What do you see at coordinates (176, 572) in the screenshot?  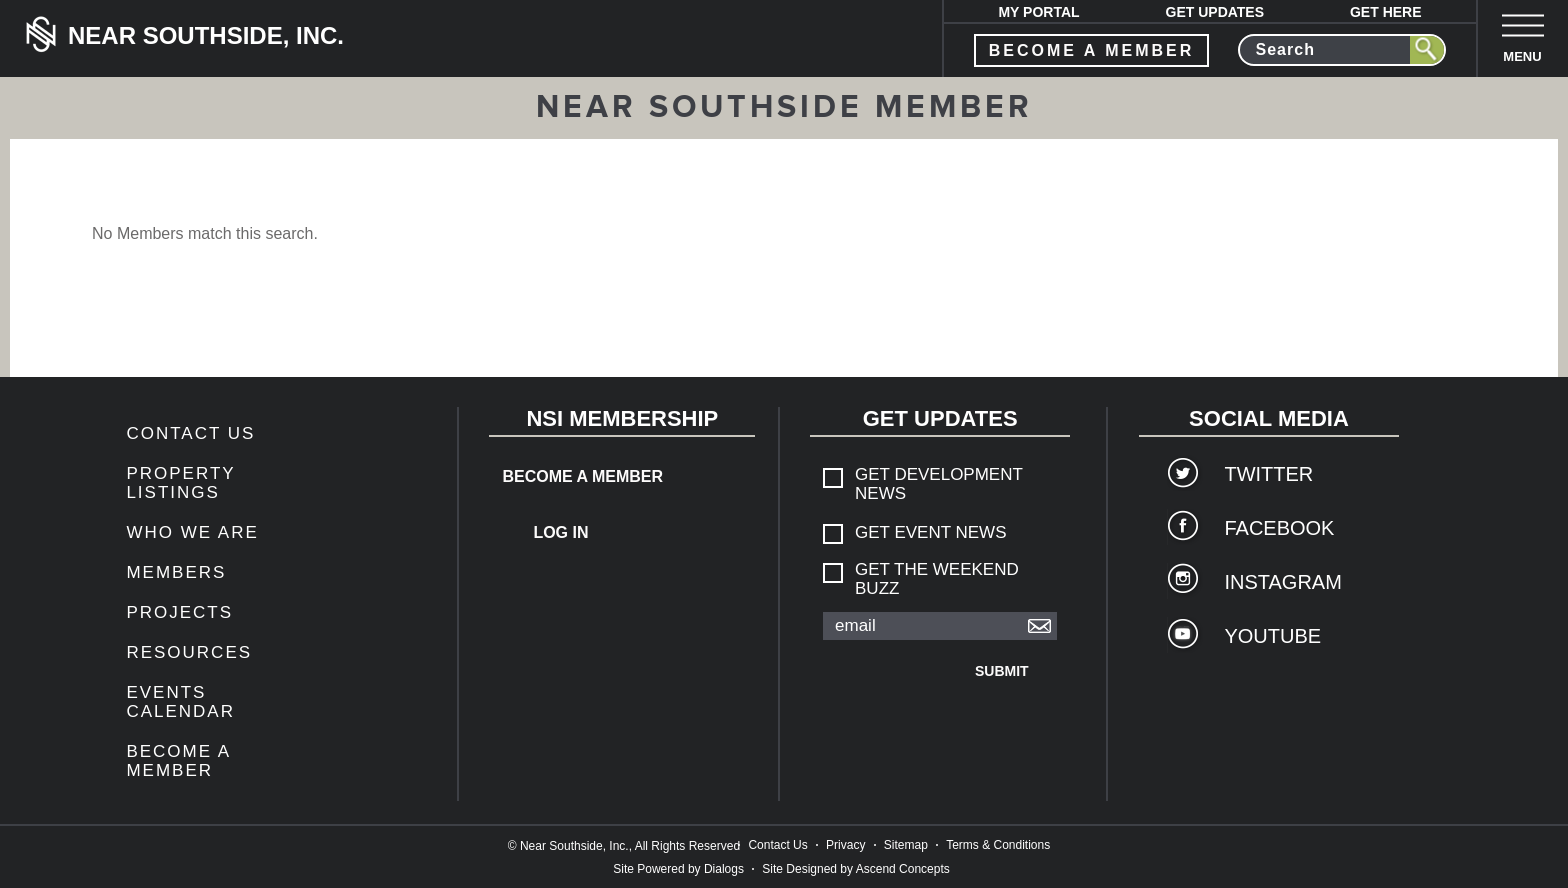 I see `members` at bounding box center [176, 572].